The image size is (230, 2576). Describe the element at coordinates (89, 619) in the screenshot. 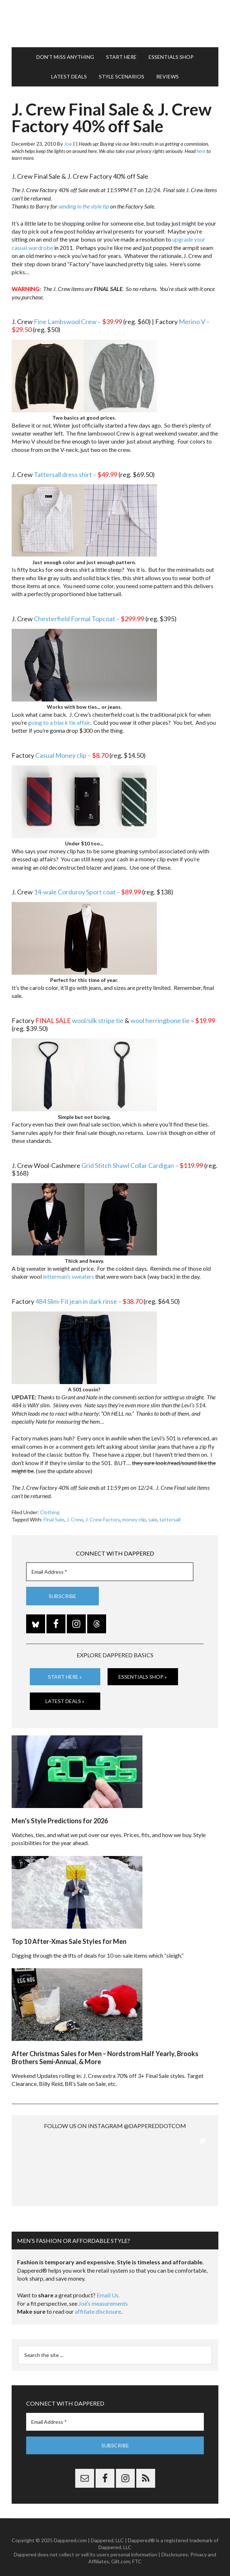

I see `Chesterfield Formal Topcoat –` at that location.